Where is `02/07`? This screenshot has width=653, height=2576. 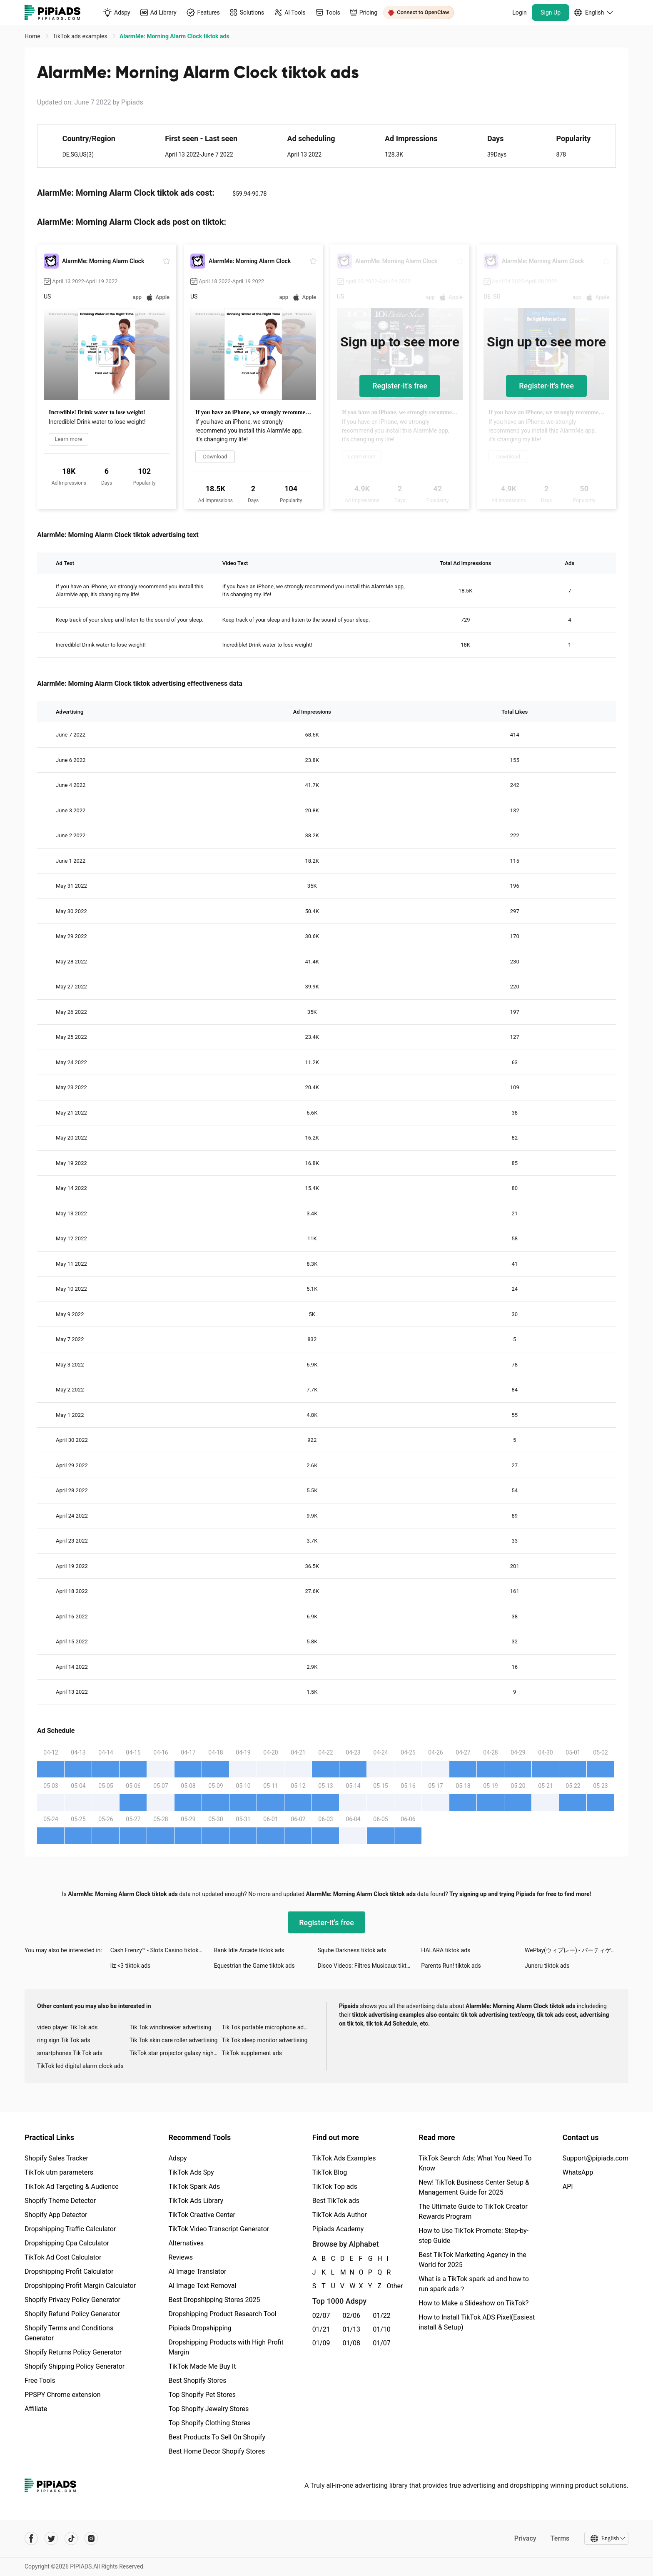
02/07 is located at coordinates (321, 2316).